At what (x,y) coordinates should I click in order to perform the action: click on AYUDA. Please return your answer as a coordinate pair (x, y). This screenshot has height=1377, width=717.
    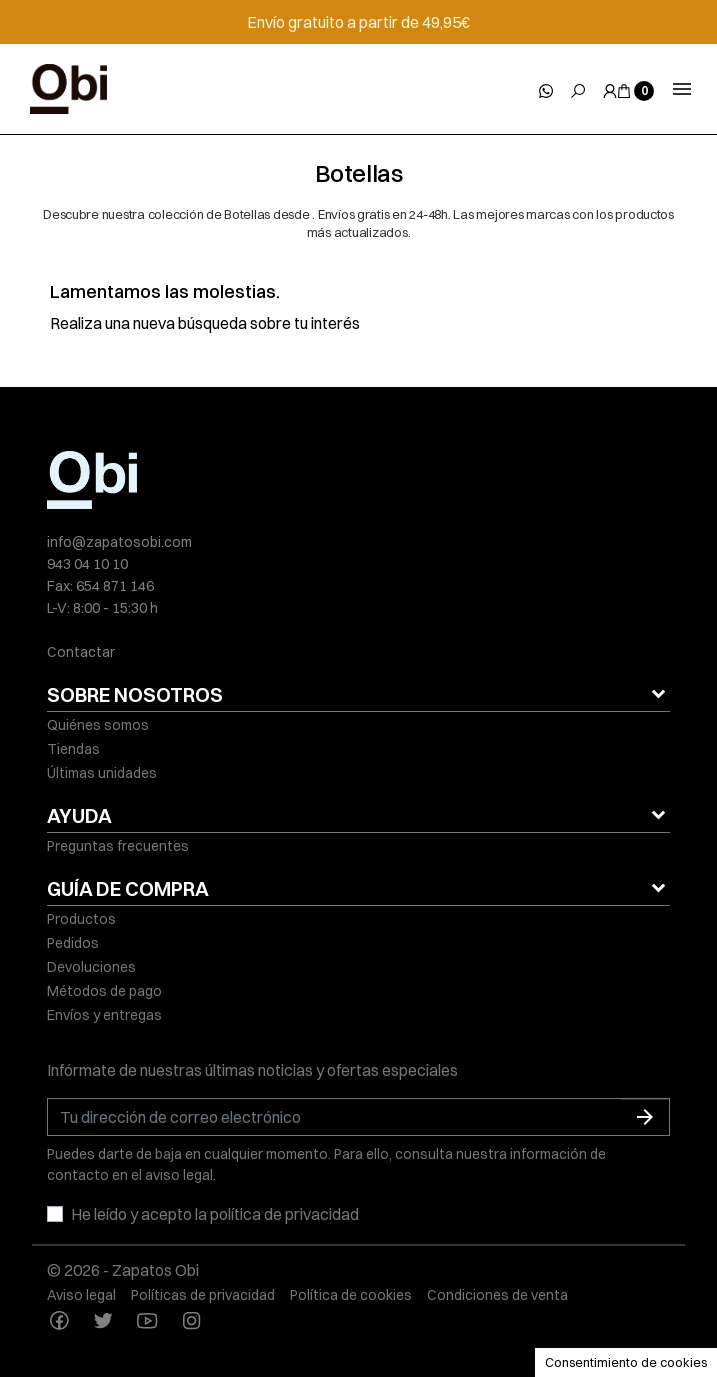
    Looking at the image, I should click on (79, 815).